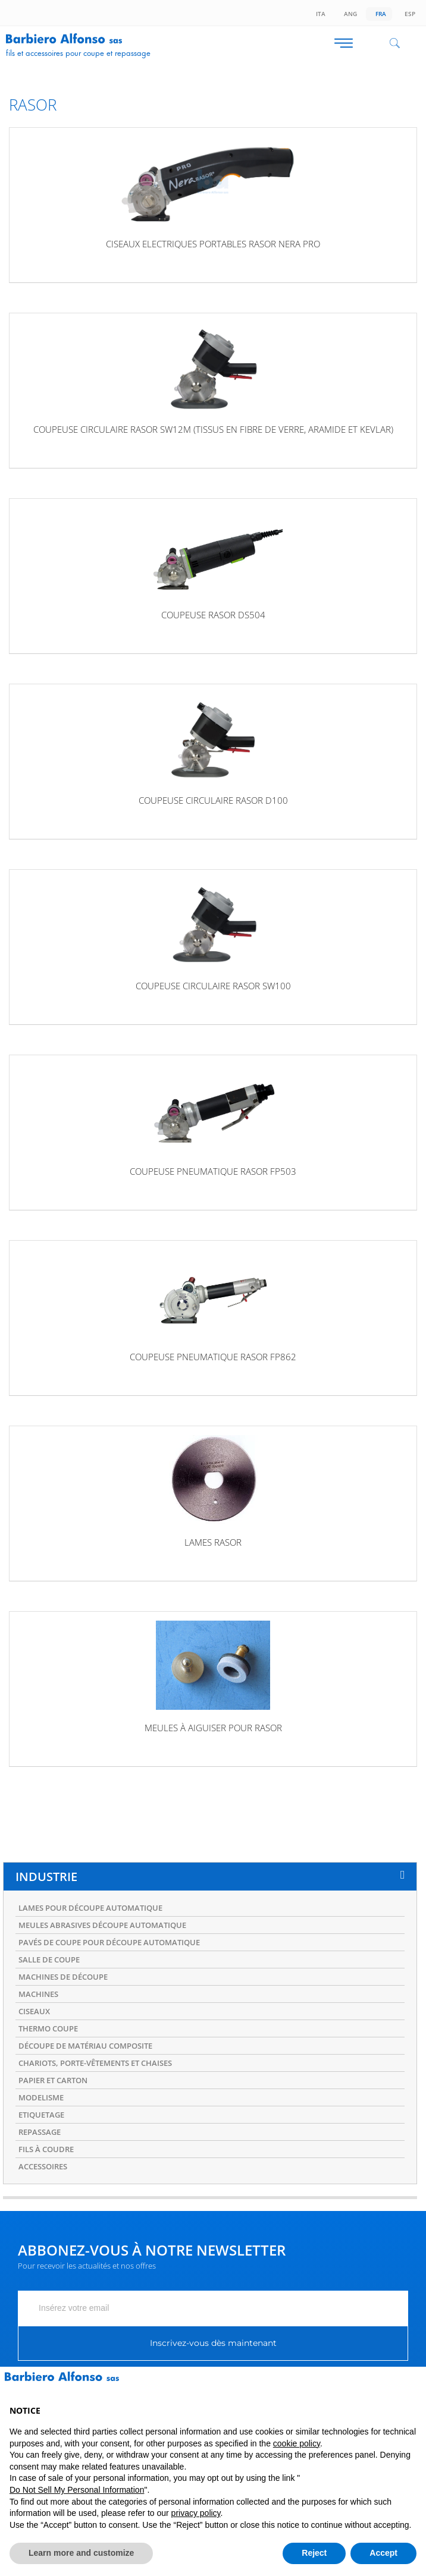 This screenshot has width=426, height=2576. Describe the element at coordinates (41, 2114) in the screenshot. I see `ETIQUETAGE` at that location.